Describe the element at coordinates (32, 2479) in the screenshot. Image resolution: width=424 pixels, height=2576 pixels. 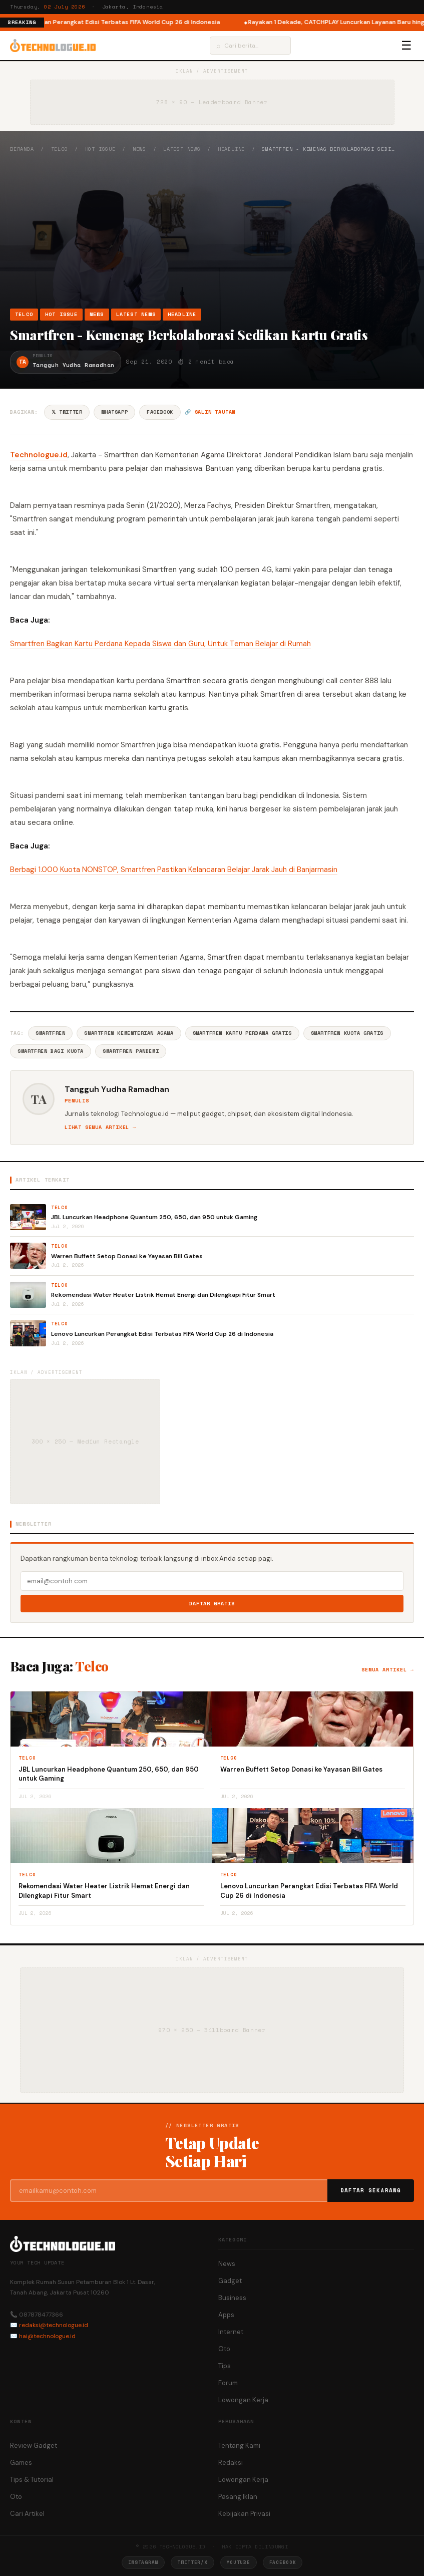
I see `Tips & Tutorial` at that location.